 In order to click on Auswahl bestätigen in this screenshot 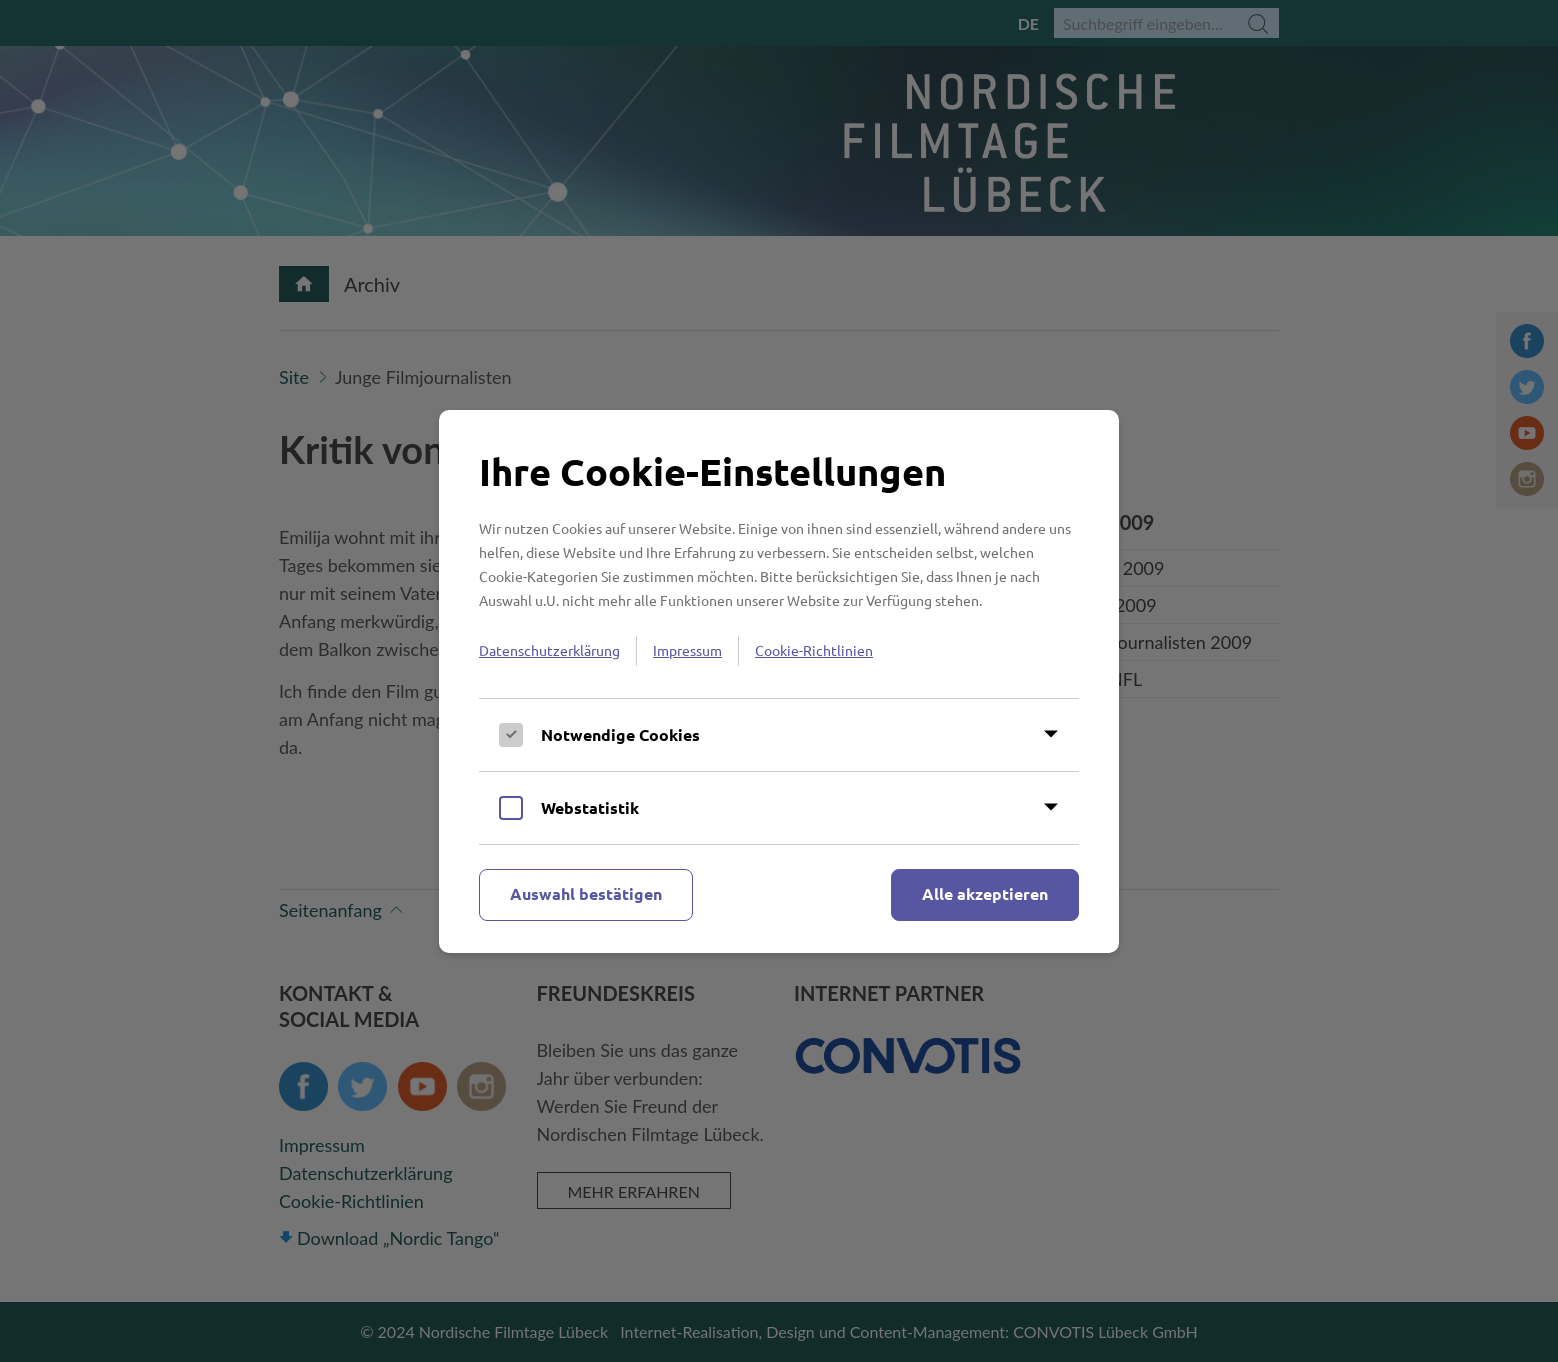, I will do `click(586, 893)`.